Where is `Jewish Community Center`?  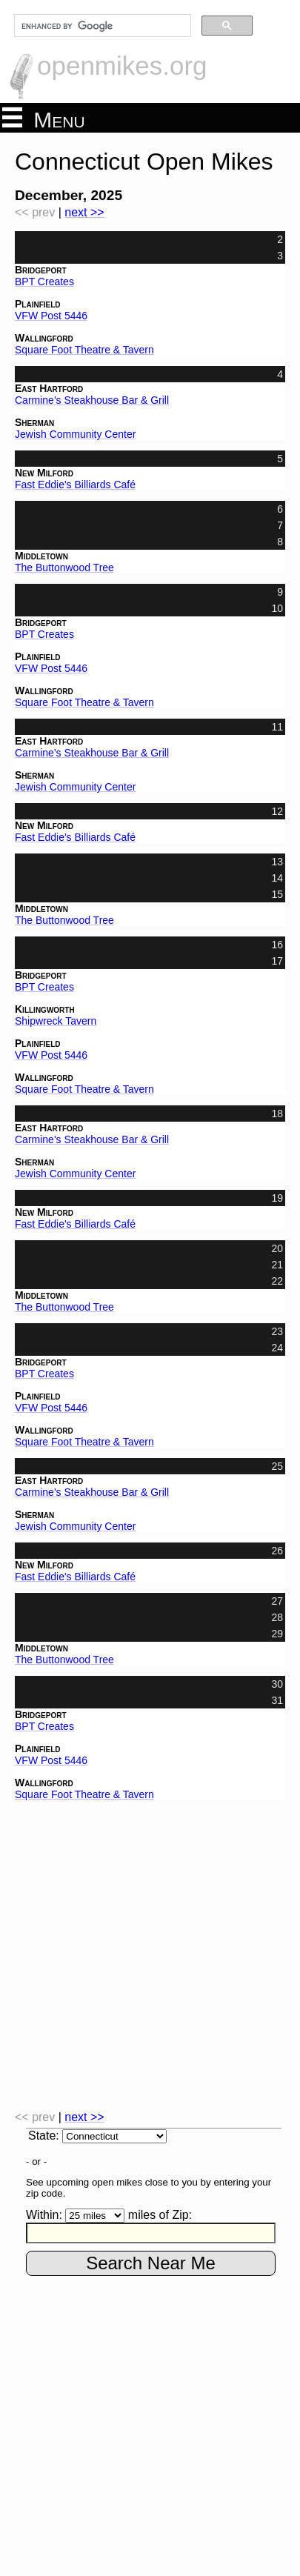
Jewish Community Center is located at coordinates (75, 434).